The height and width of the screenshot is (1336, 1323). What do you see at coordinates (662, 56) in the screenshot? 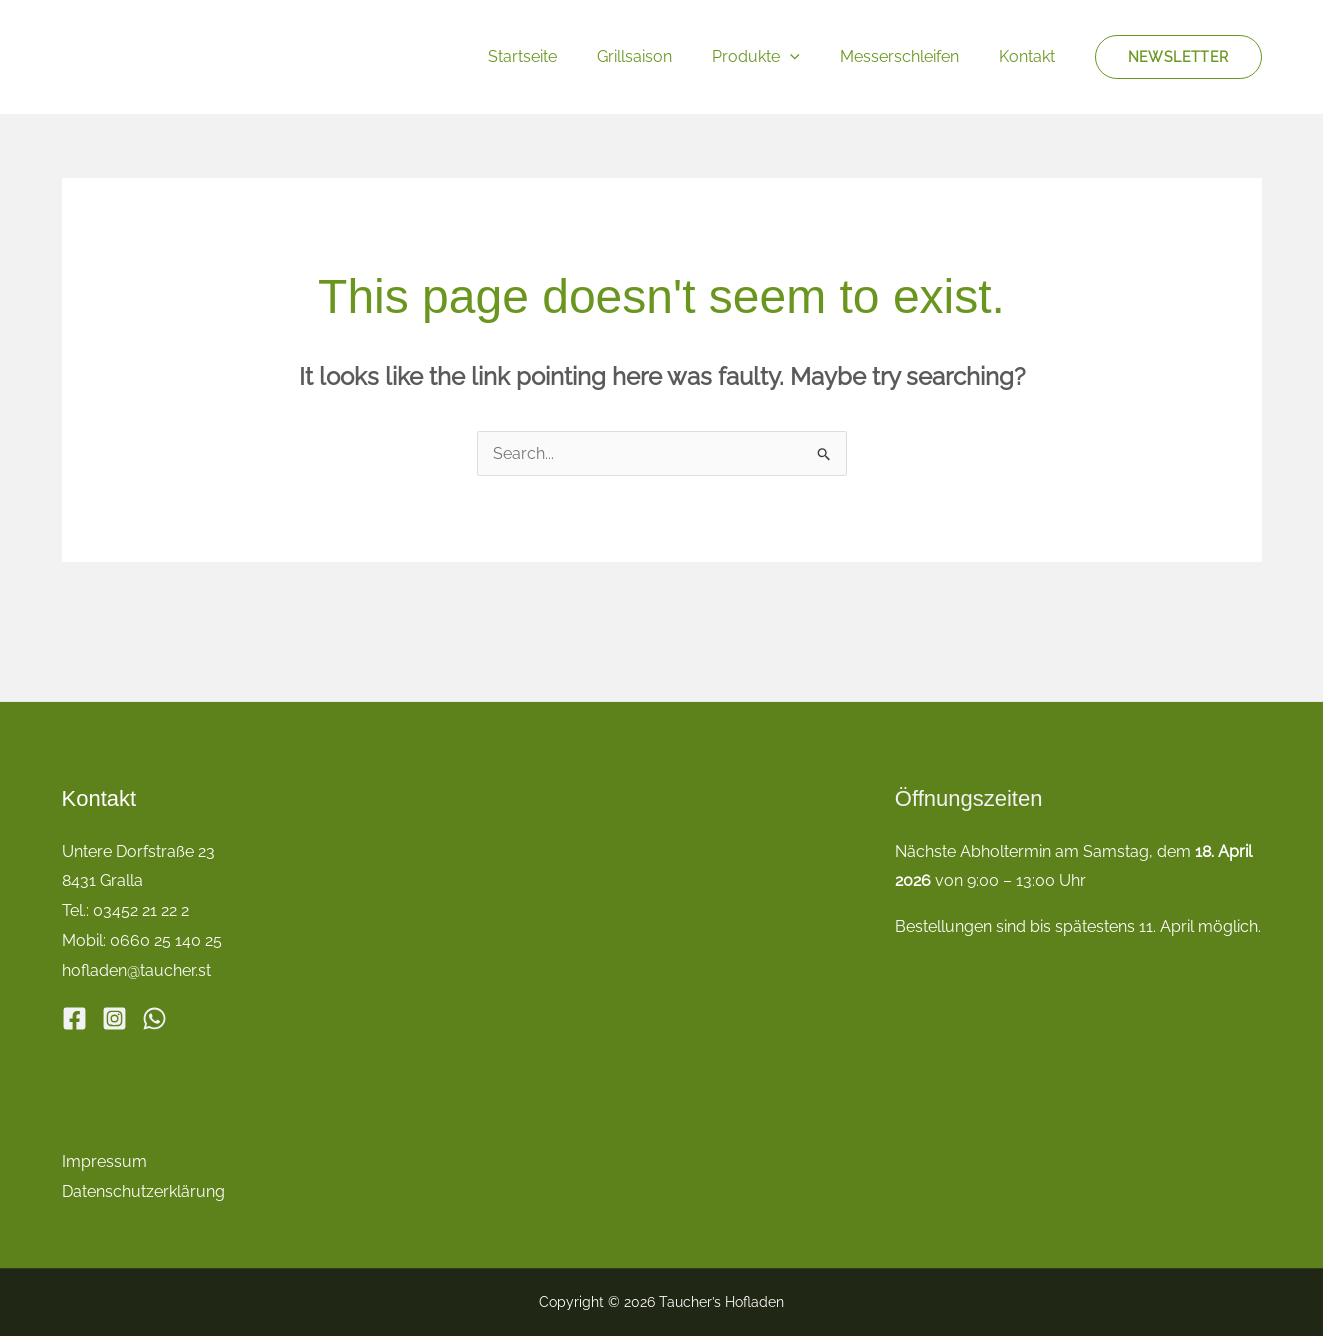
I see `Grillsaison` at bounding box center [662, 56].